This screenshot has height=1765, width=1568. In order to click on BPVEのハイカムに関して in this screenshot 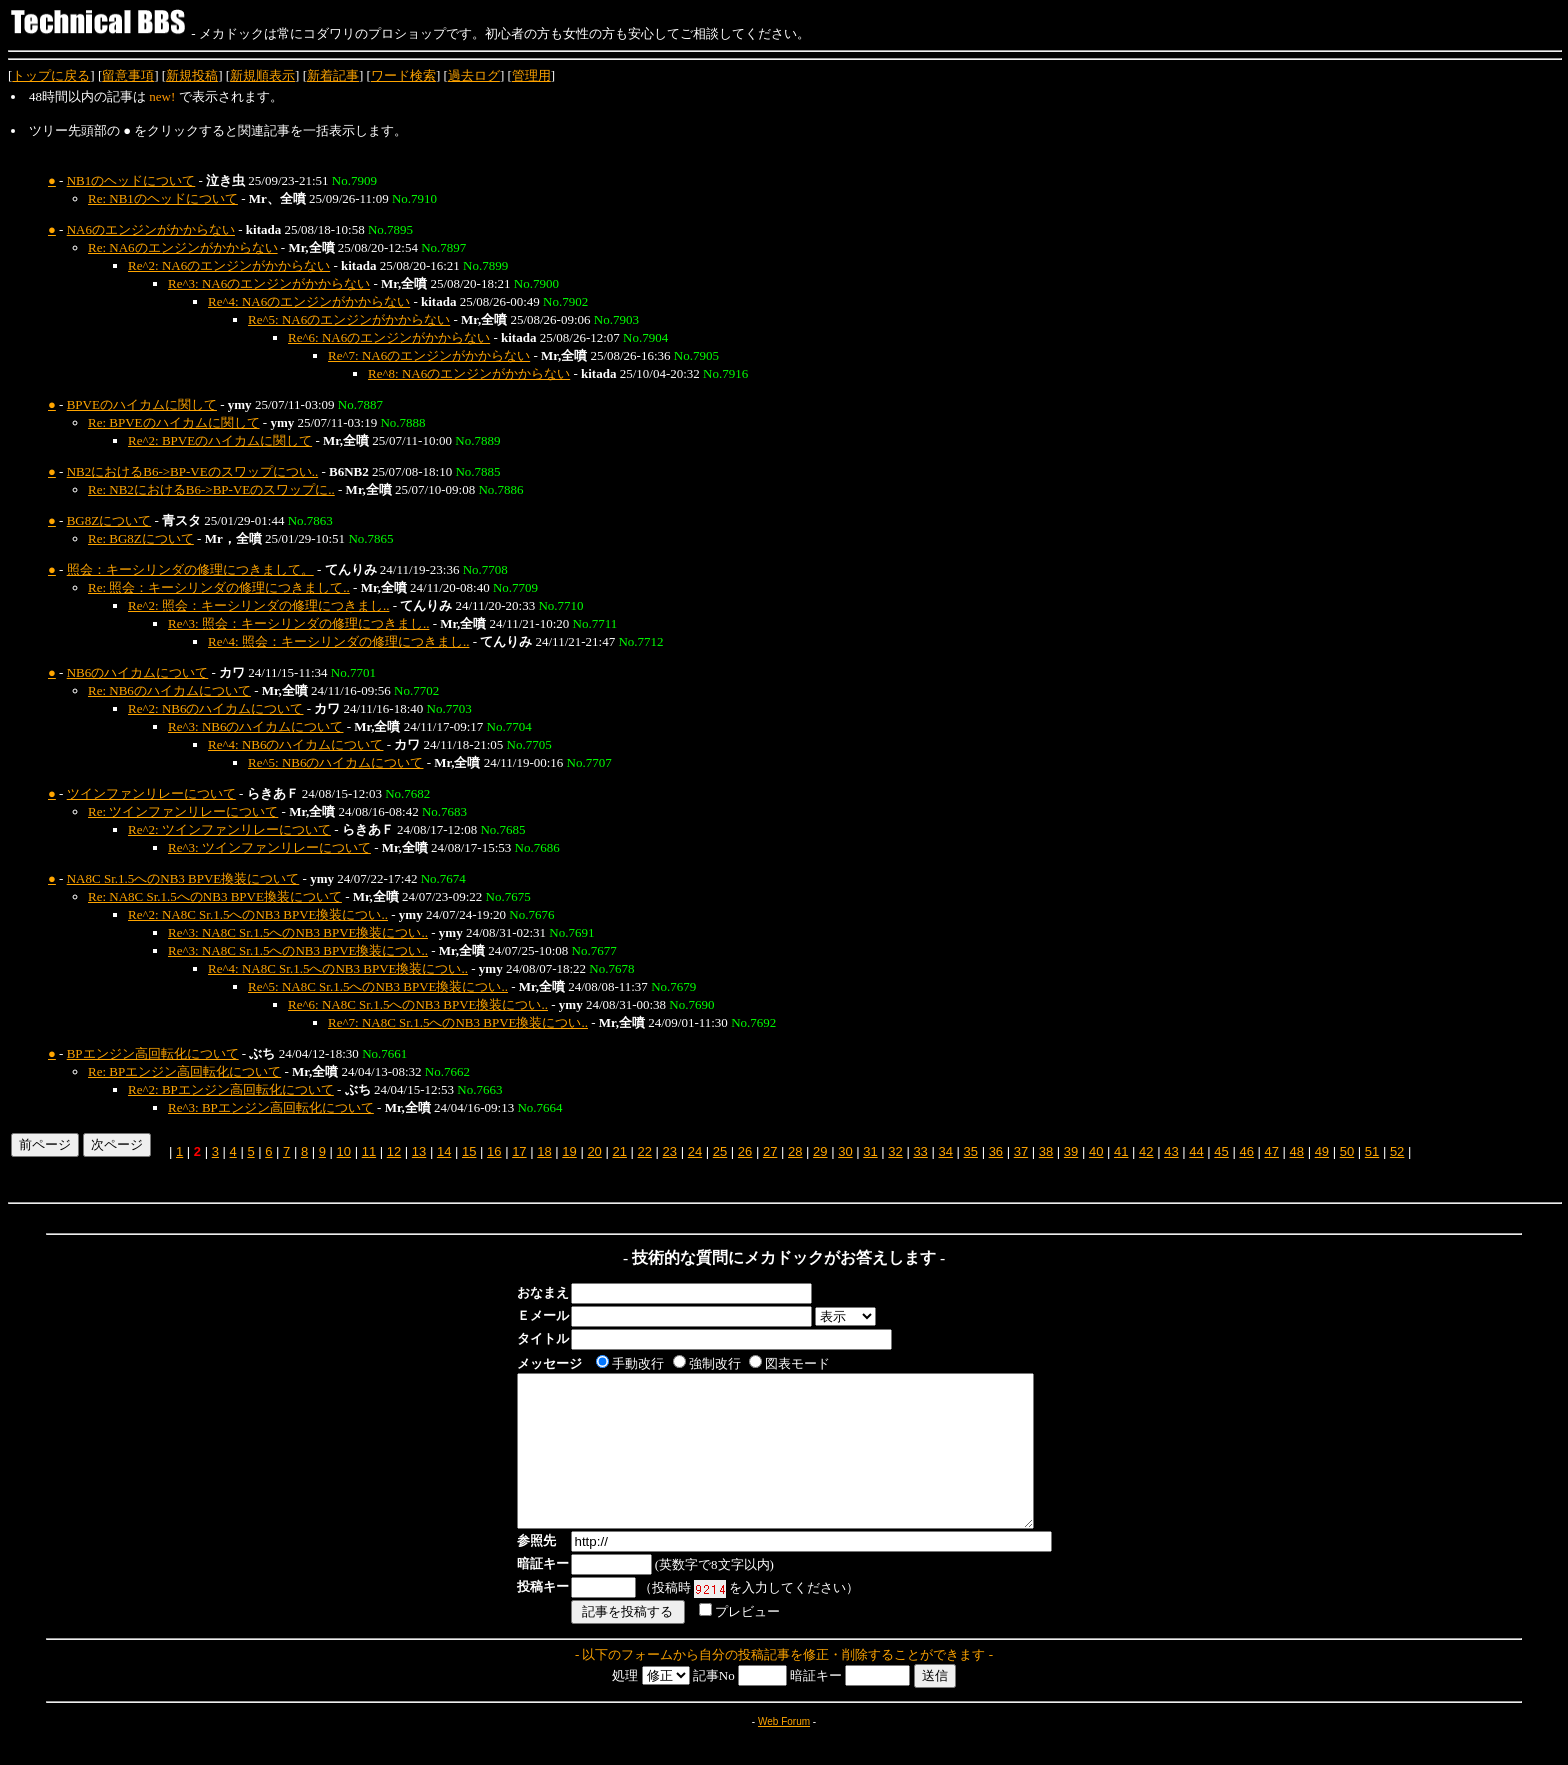, I will do `click(142, 404)`.